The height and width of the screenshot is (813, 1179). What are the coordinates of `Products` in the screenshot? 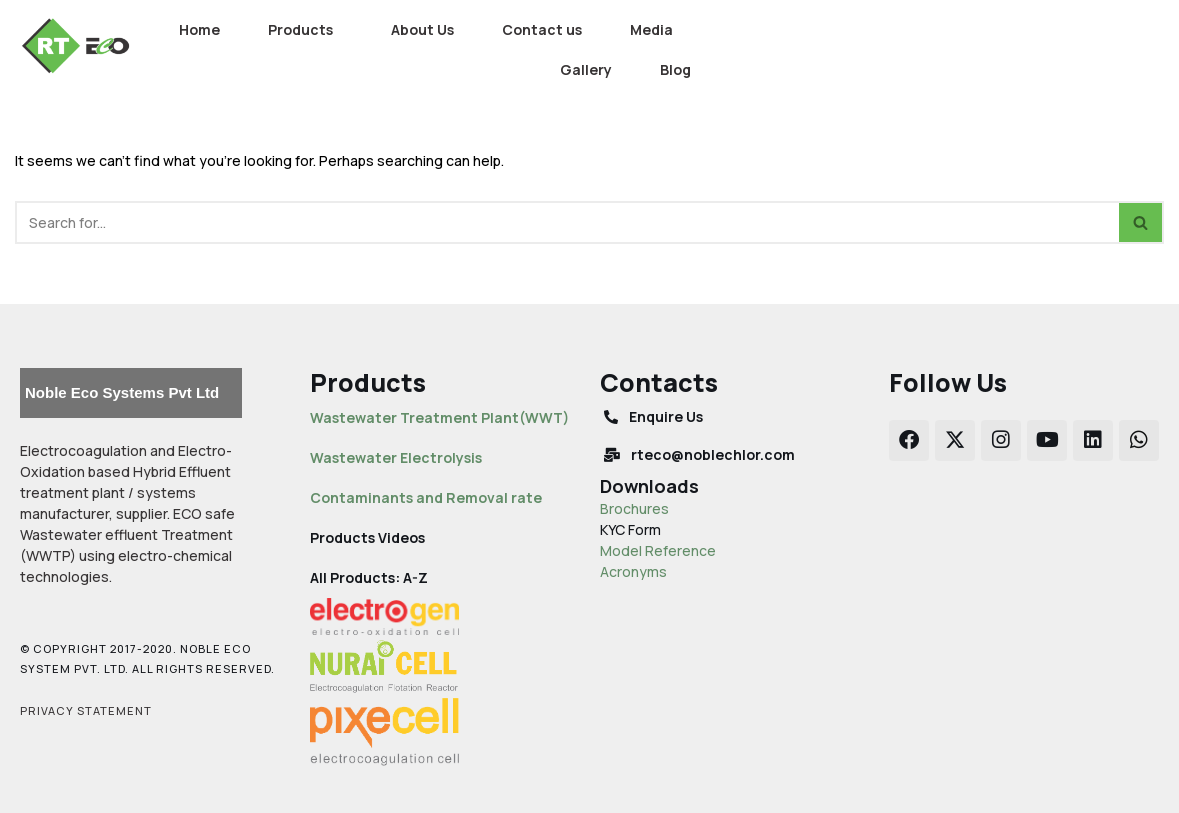 It's located at (300, 29).